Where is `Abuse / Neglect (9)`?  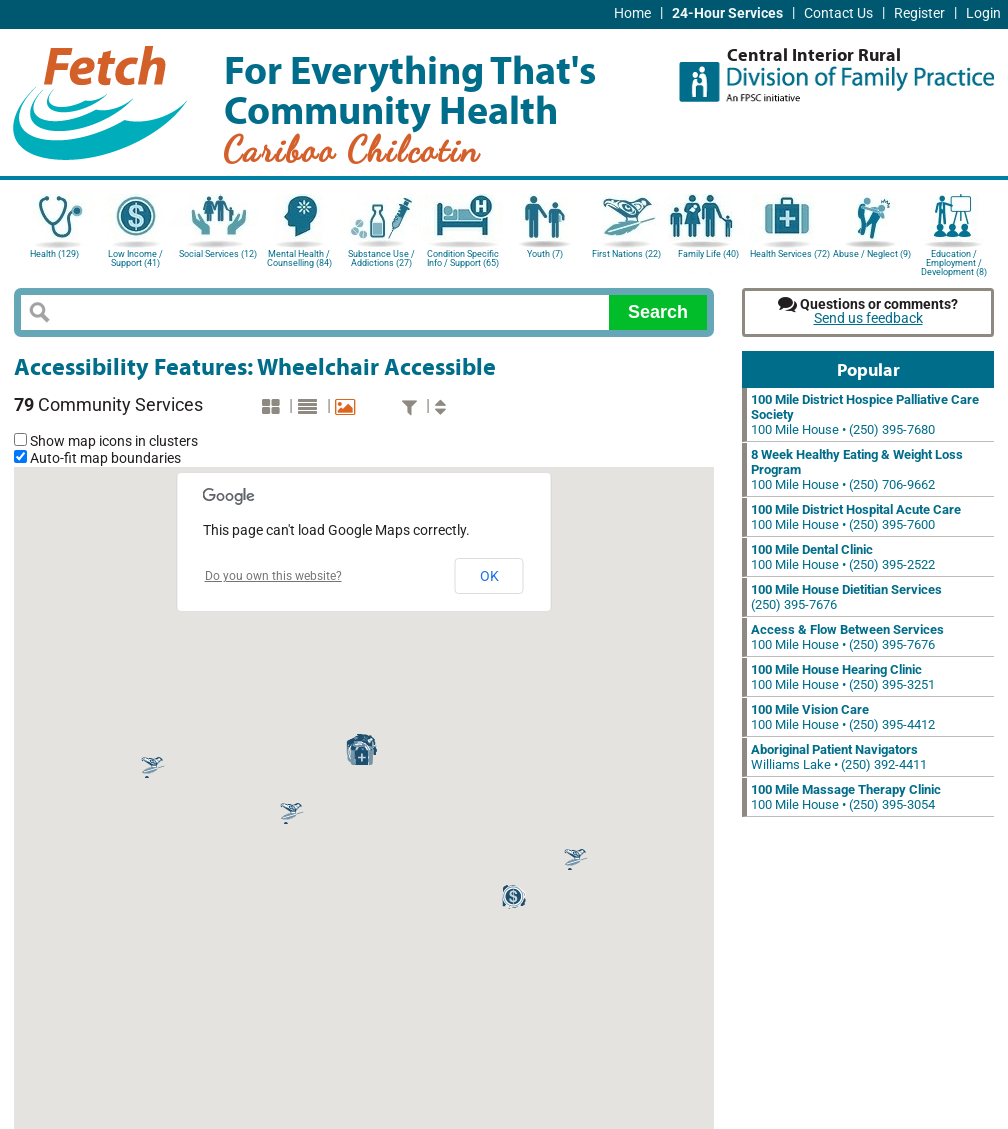 Abuse / Neglect (9) is located at coordinates (872, 254).